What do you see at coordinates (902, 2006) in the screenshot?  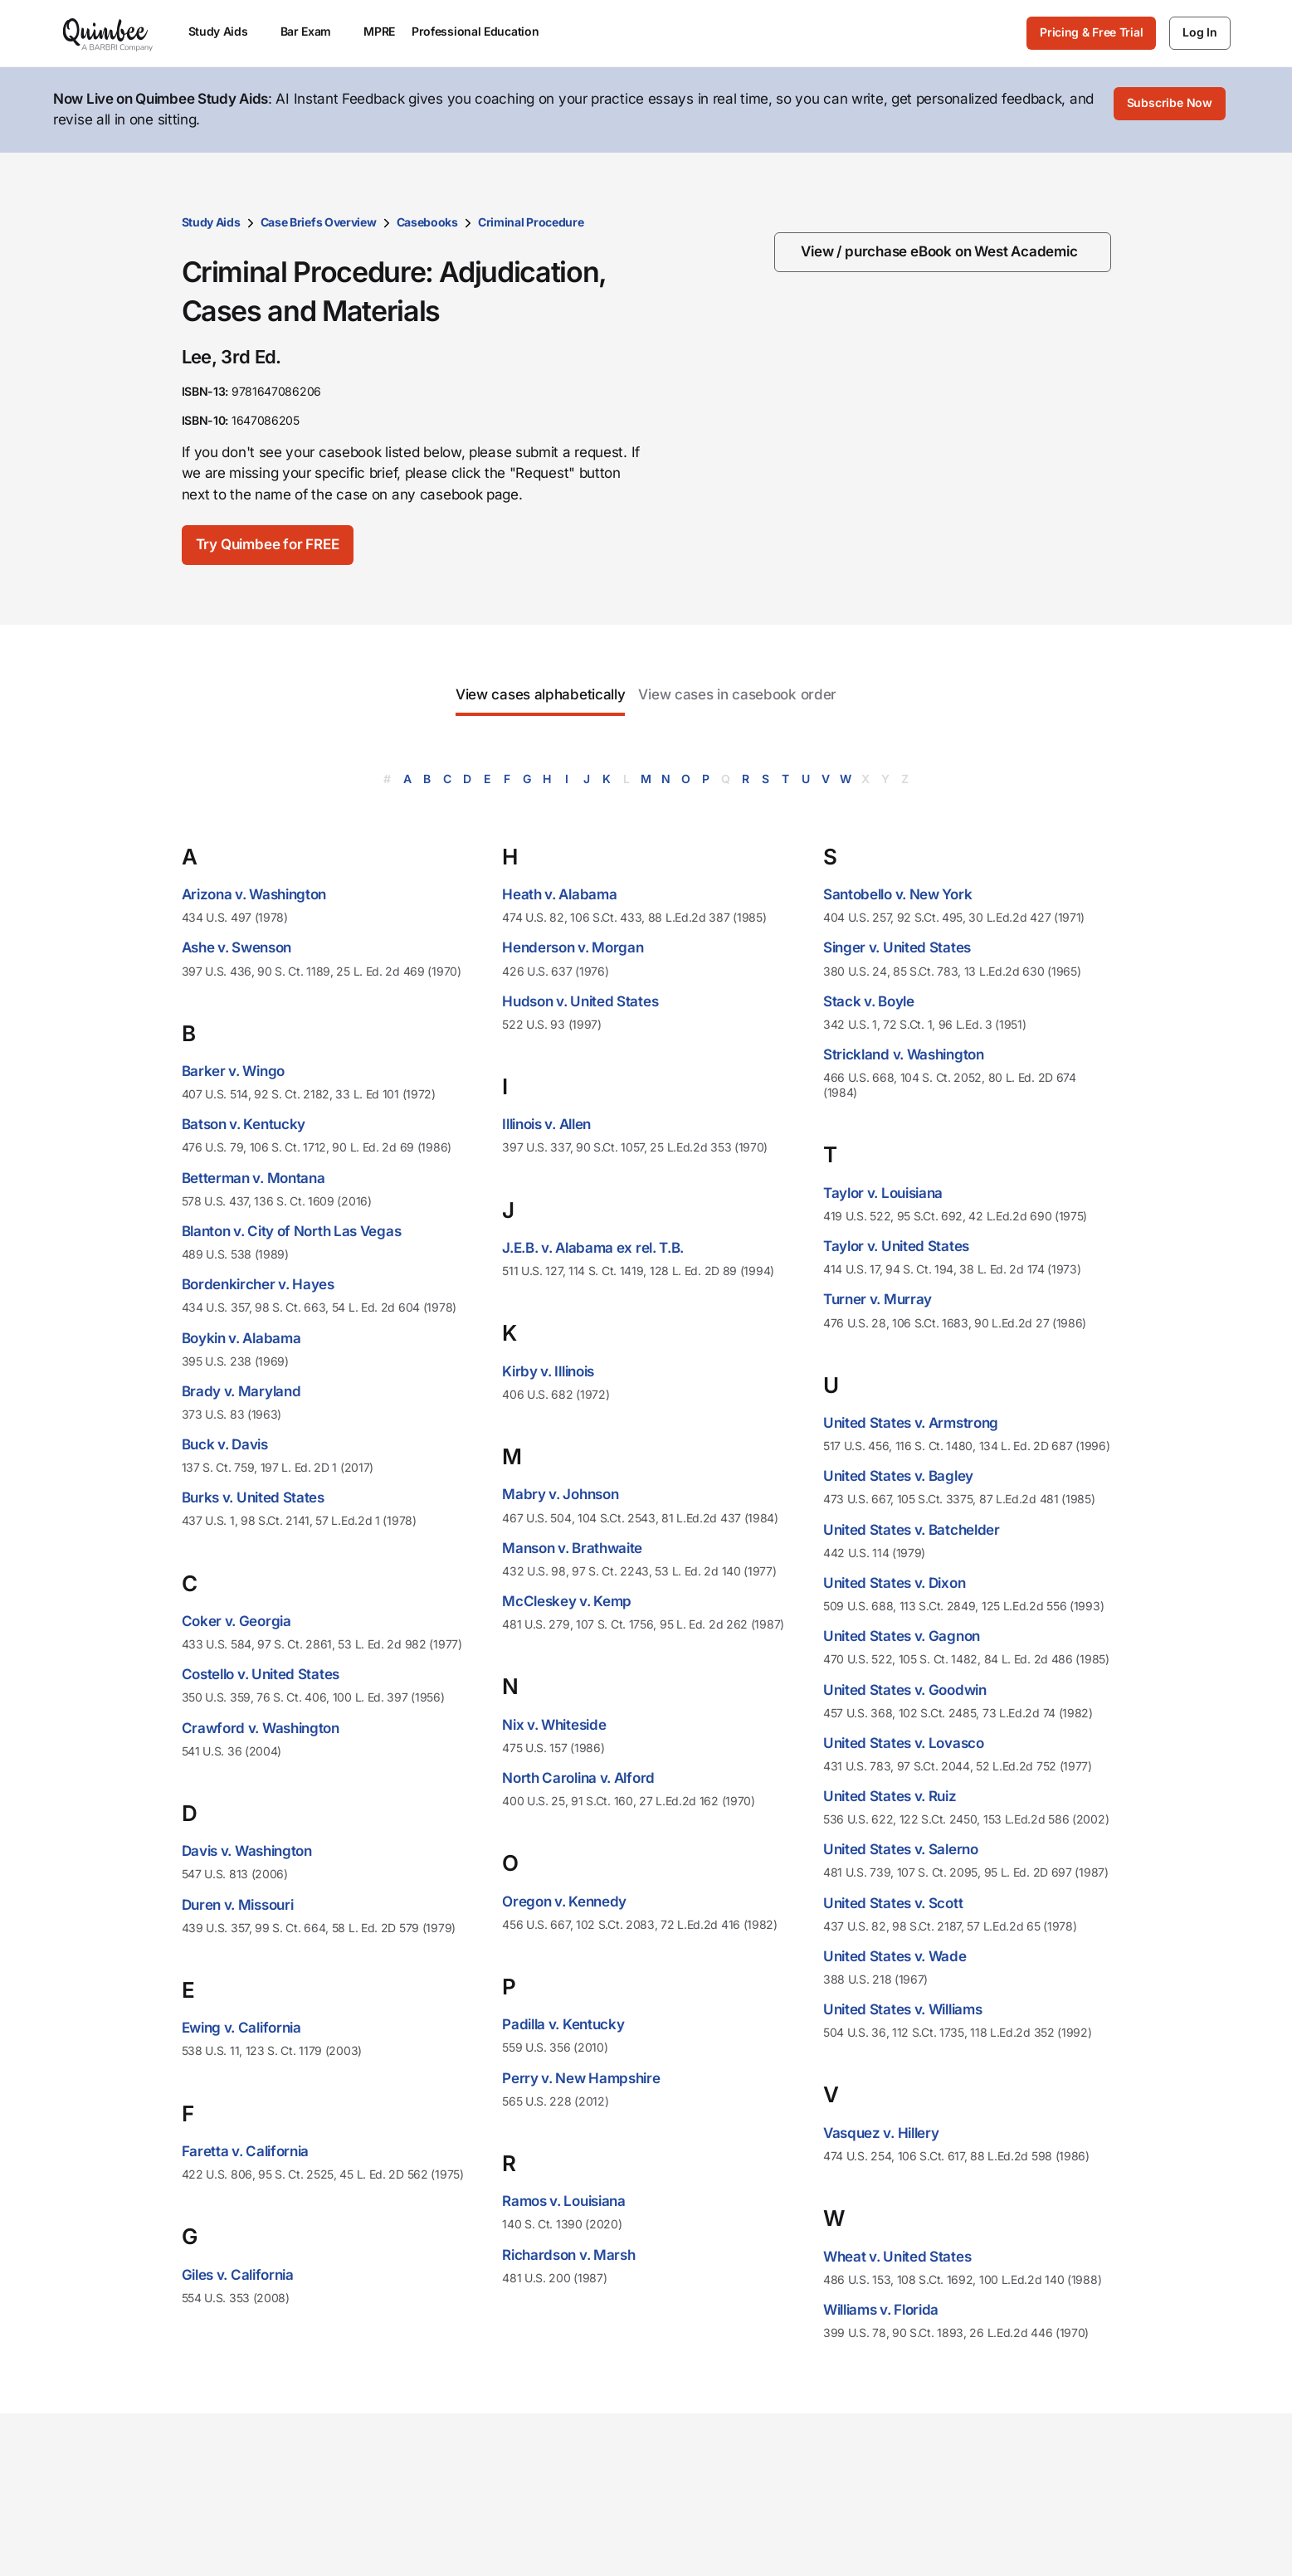 I see `United States v. Williams` at bounding box center [902, 2006].